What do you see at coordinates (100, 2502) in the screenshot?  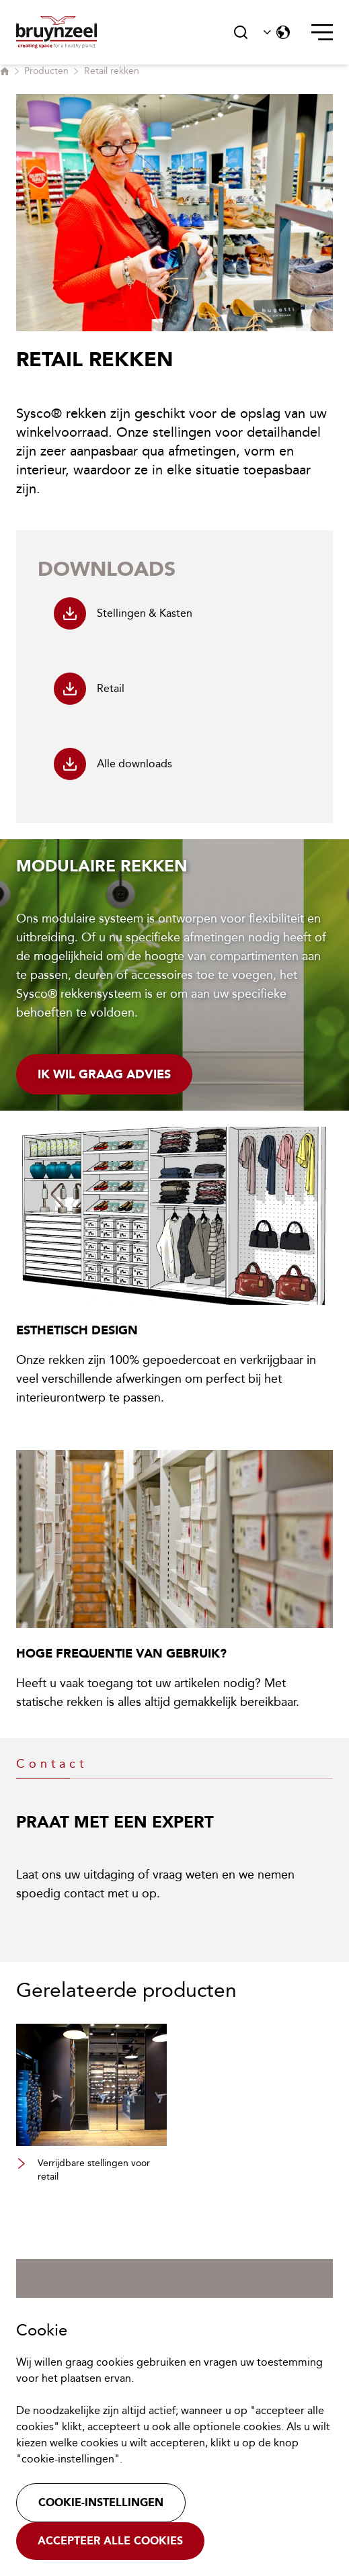 I see `Cookie-instellingen` at bounding box center [100, 2502].